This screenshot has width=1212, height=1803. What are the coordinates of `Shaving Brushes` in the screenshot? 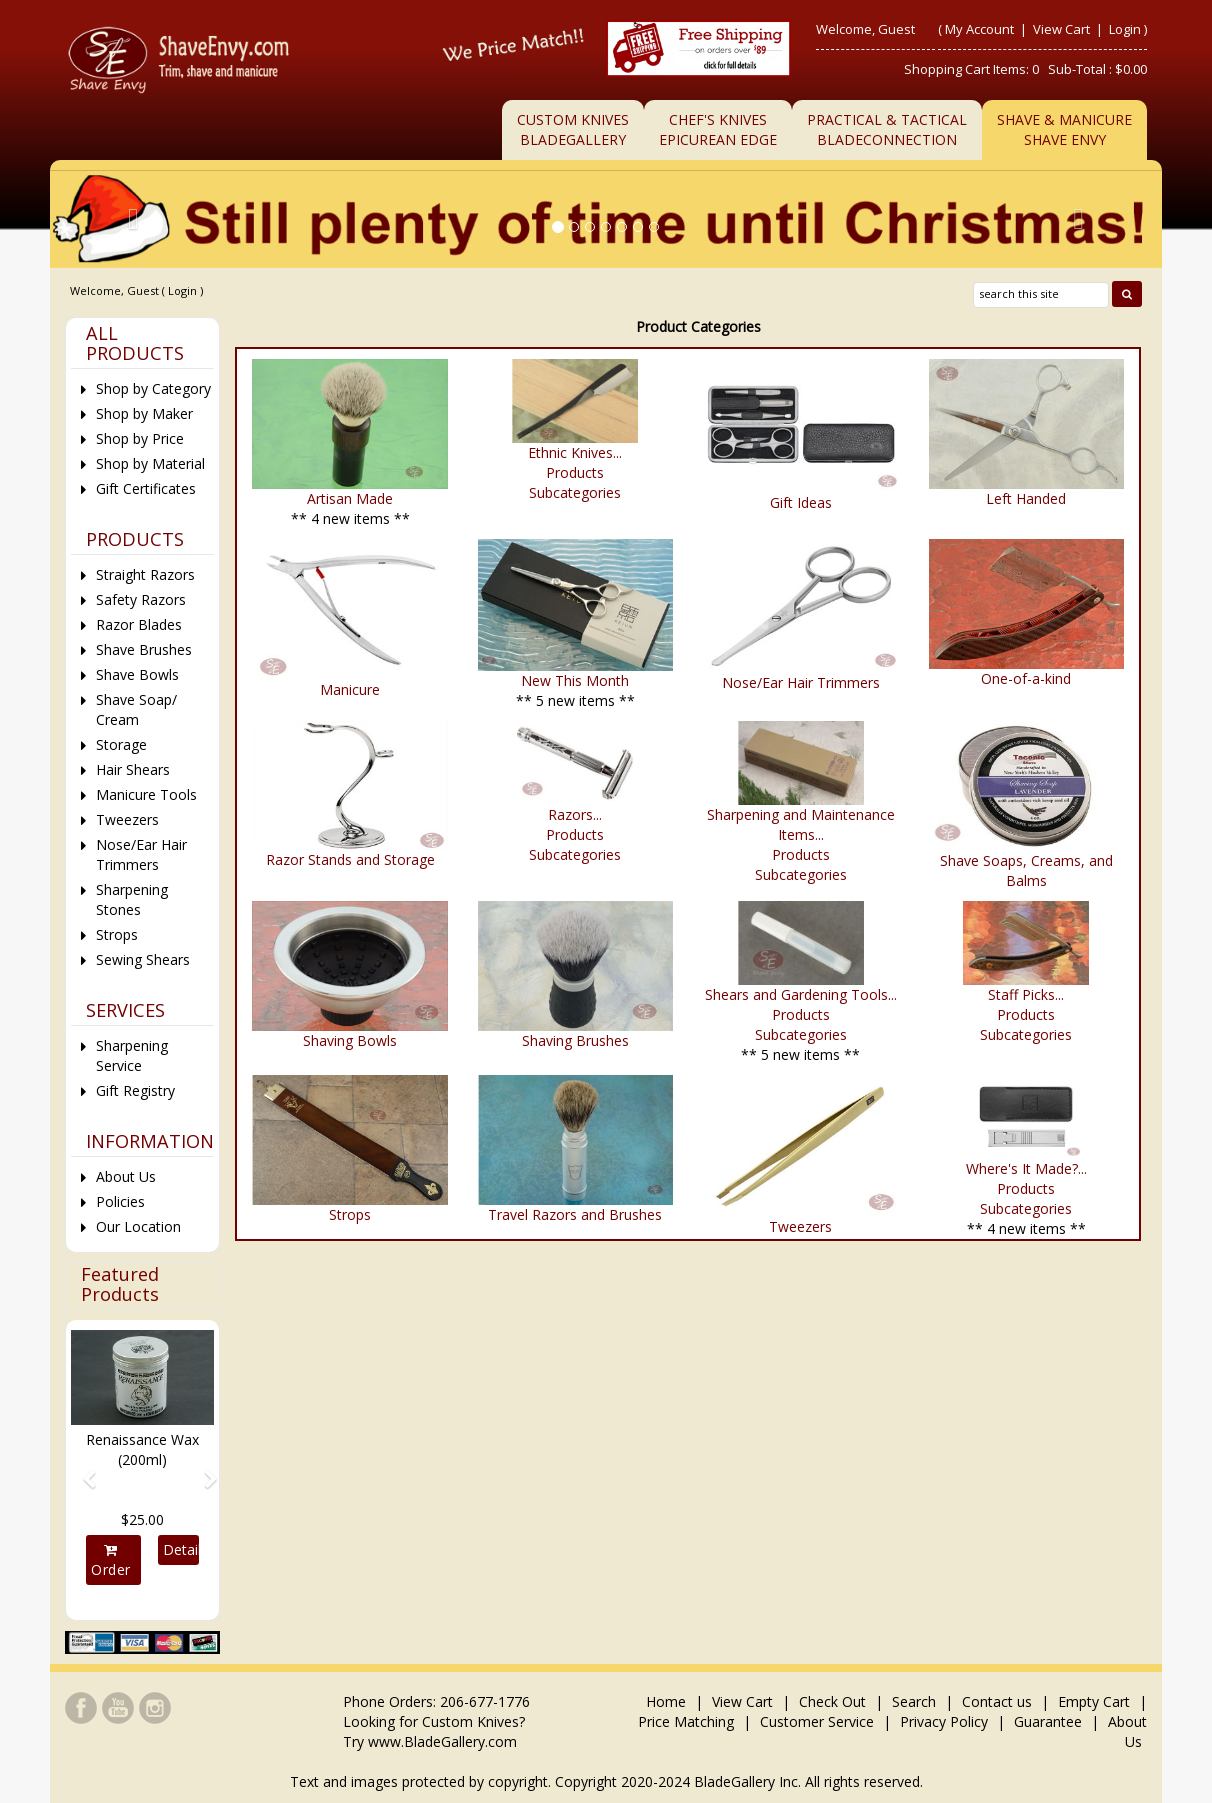 It's located at (575, 1040).